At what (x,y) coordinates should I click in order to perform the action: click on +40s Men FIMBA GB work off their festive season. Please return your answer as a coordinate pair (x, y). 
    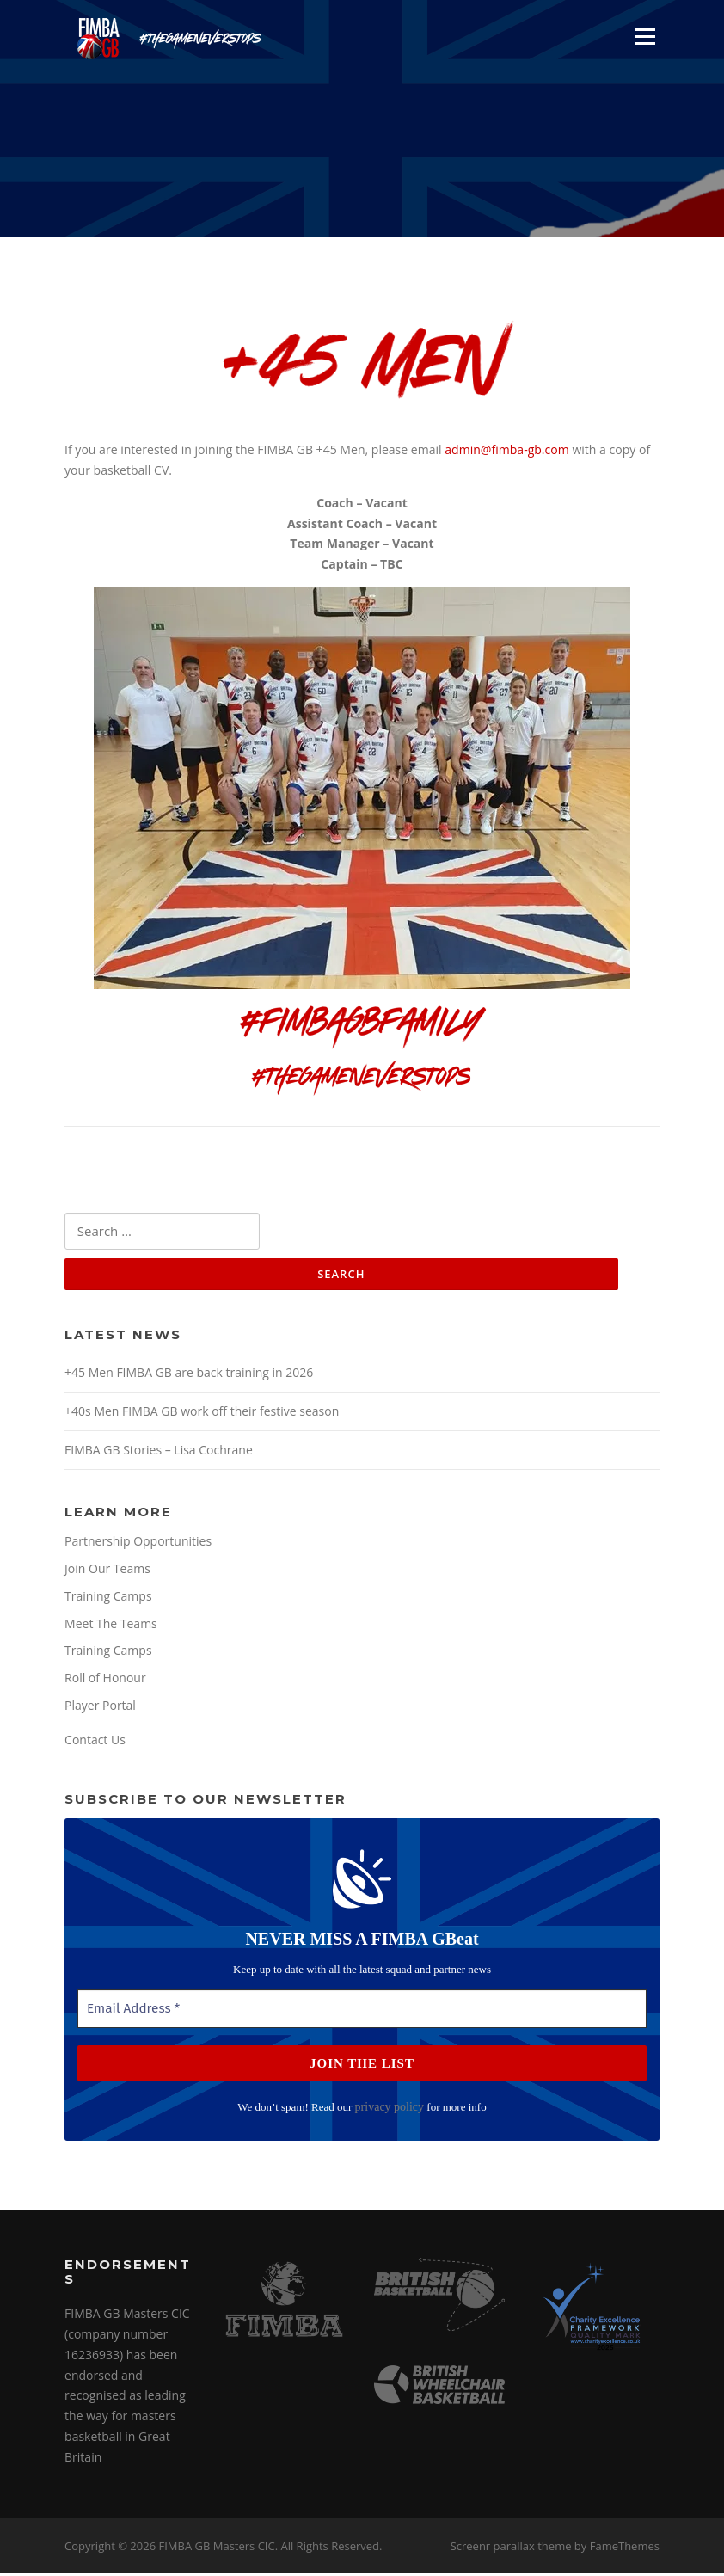
    Looking at the image, I should click on (201, 1413).